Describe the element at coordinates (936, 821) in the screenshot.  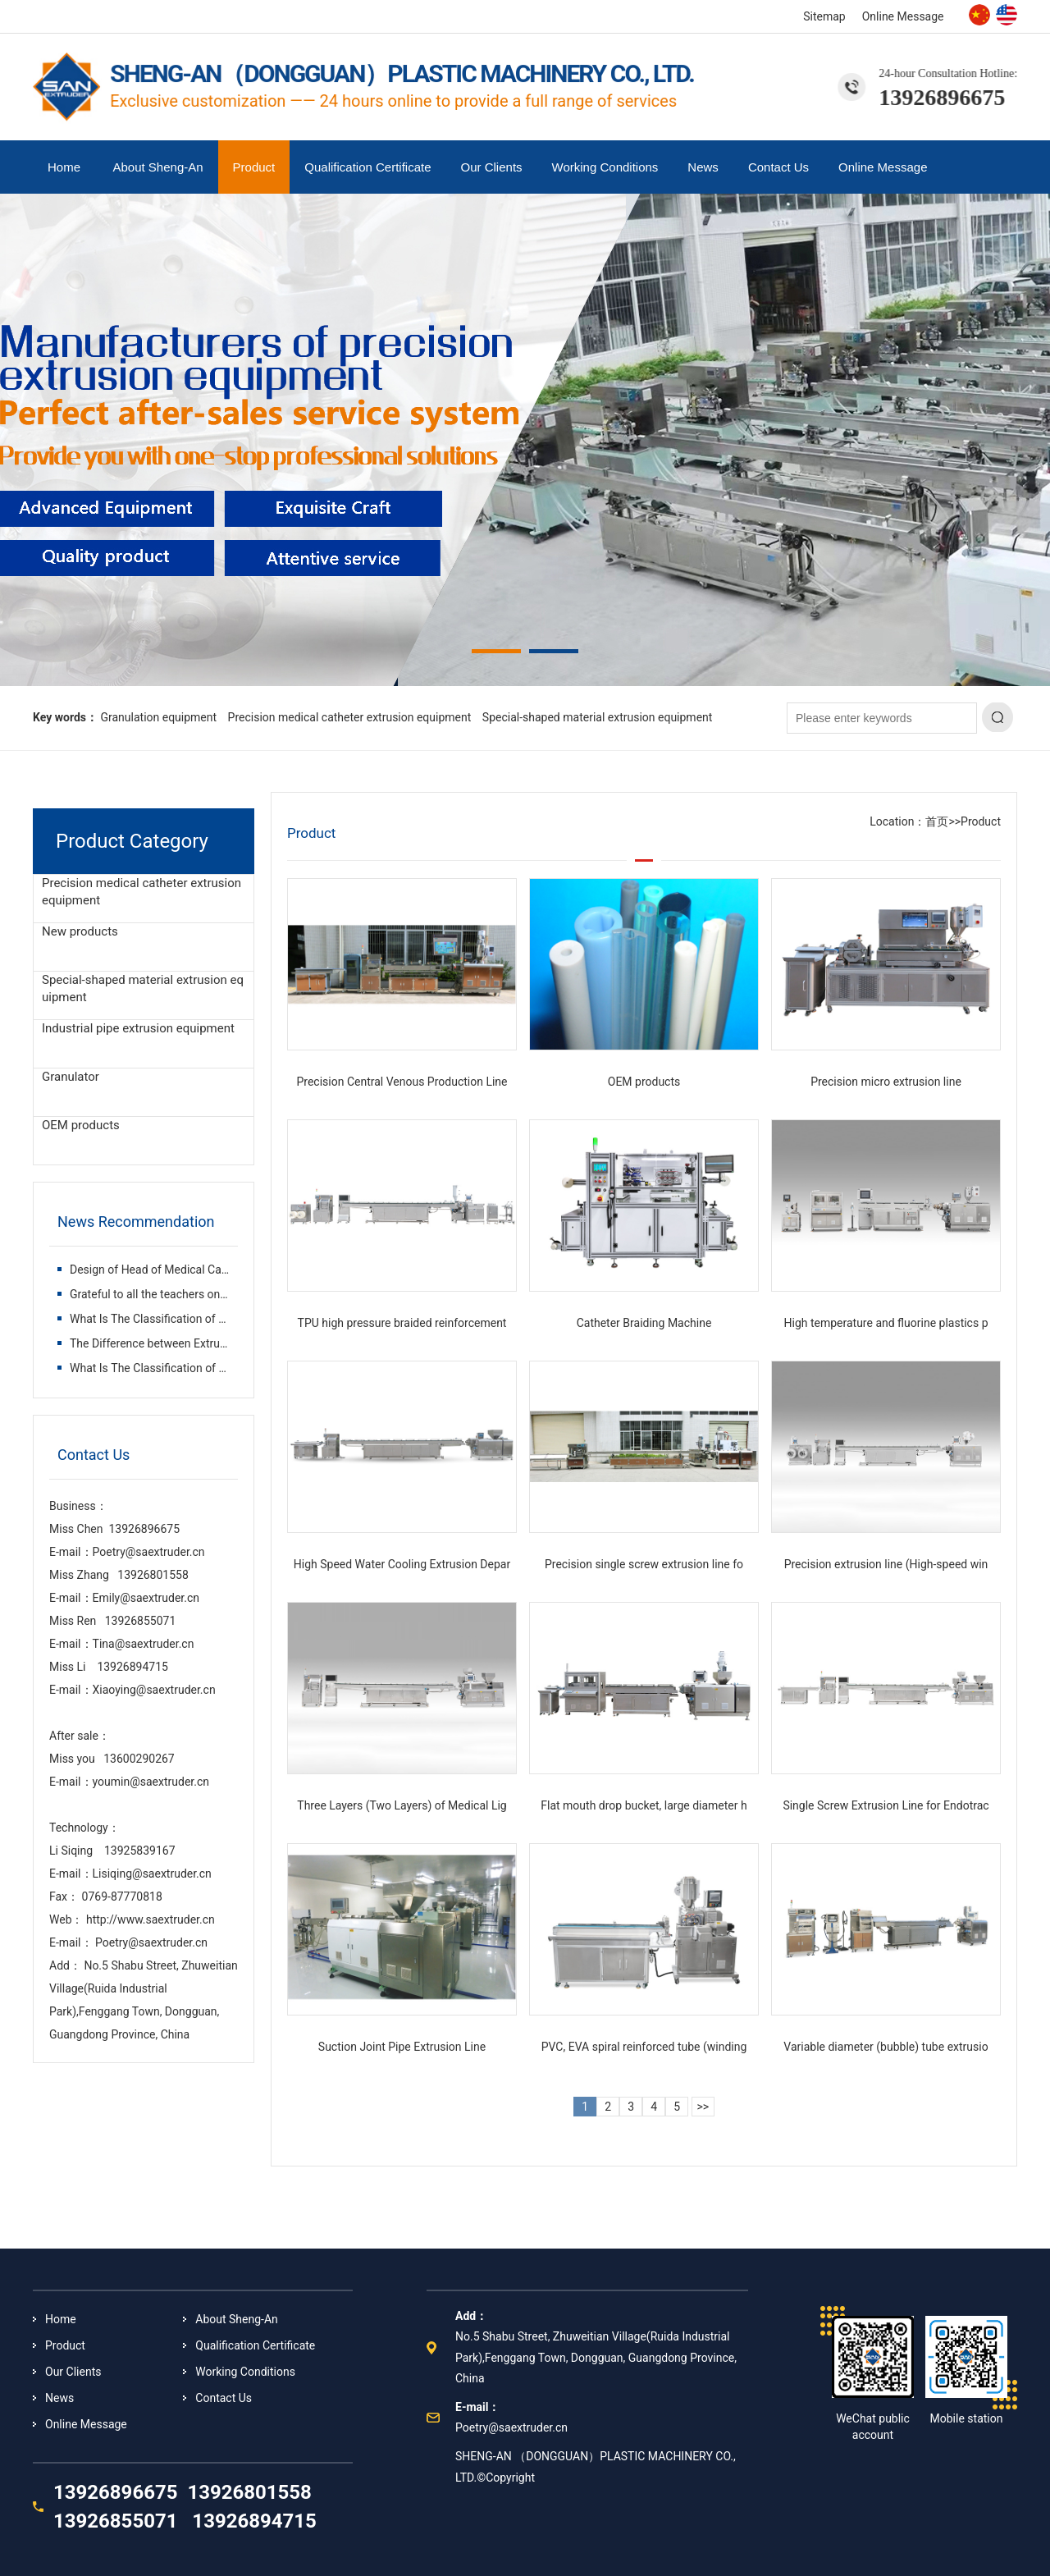
I see `首页` at that location.